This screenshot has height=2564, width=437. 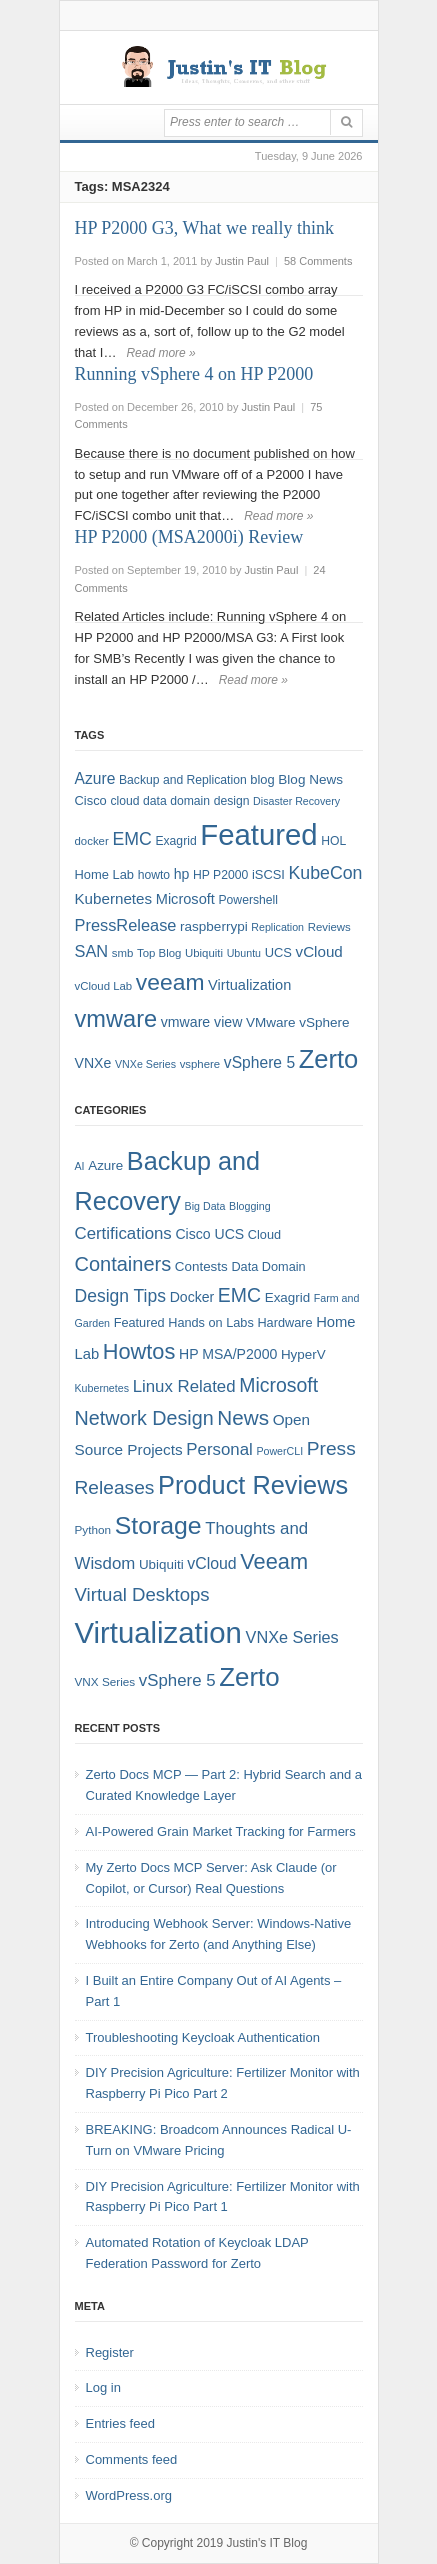 What do you see at coordinates (268, 1266) in the screenshot?
I see `Data Domain [Data Domain (6 items)]` at bounding box center [268, 1266].